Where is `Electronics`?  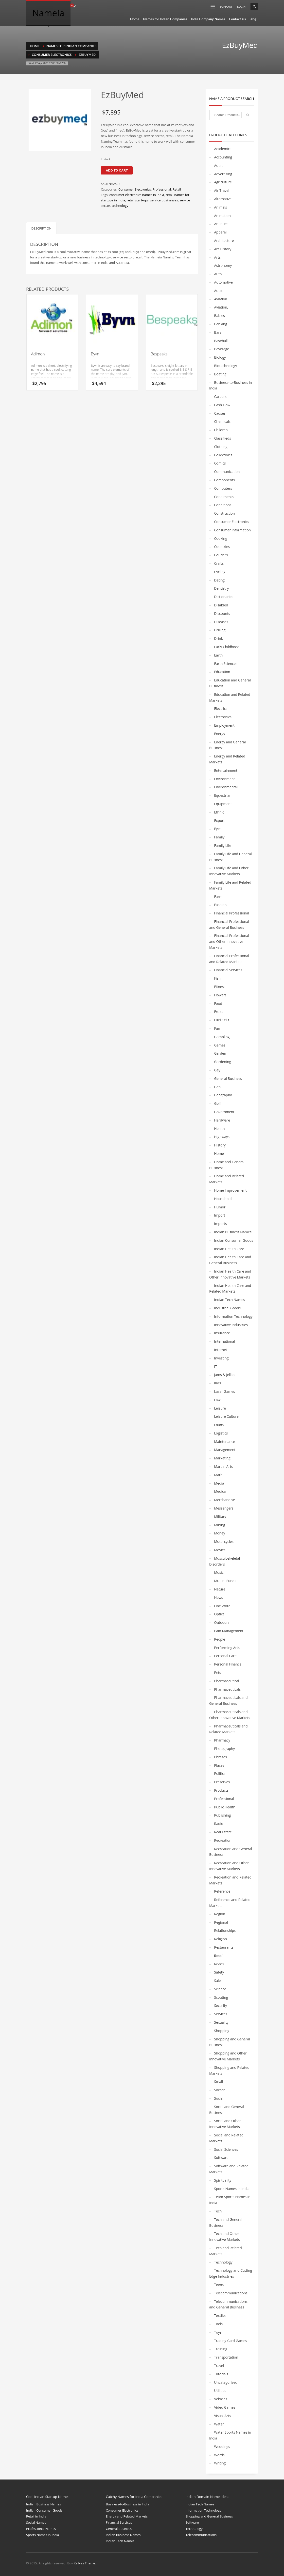
Electronics is located at coordinates (223, 717).